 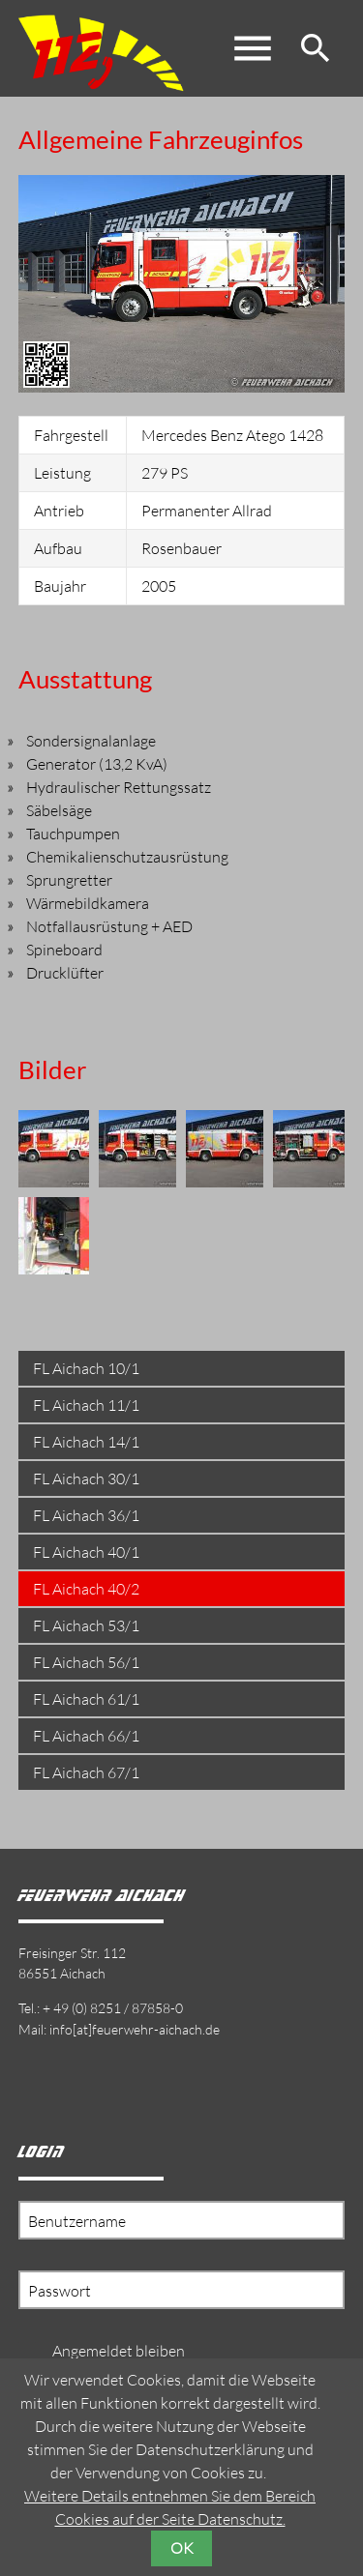 I want to click on FL Aichach 67/1, so click(x=86, y=1772).